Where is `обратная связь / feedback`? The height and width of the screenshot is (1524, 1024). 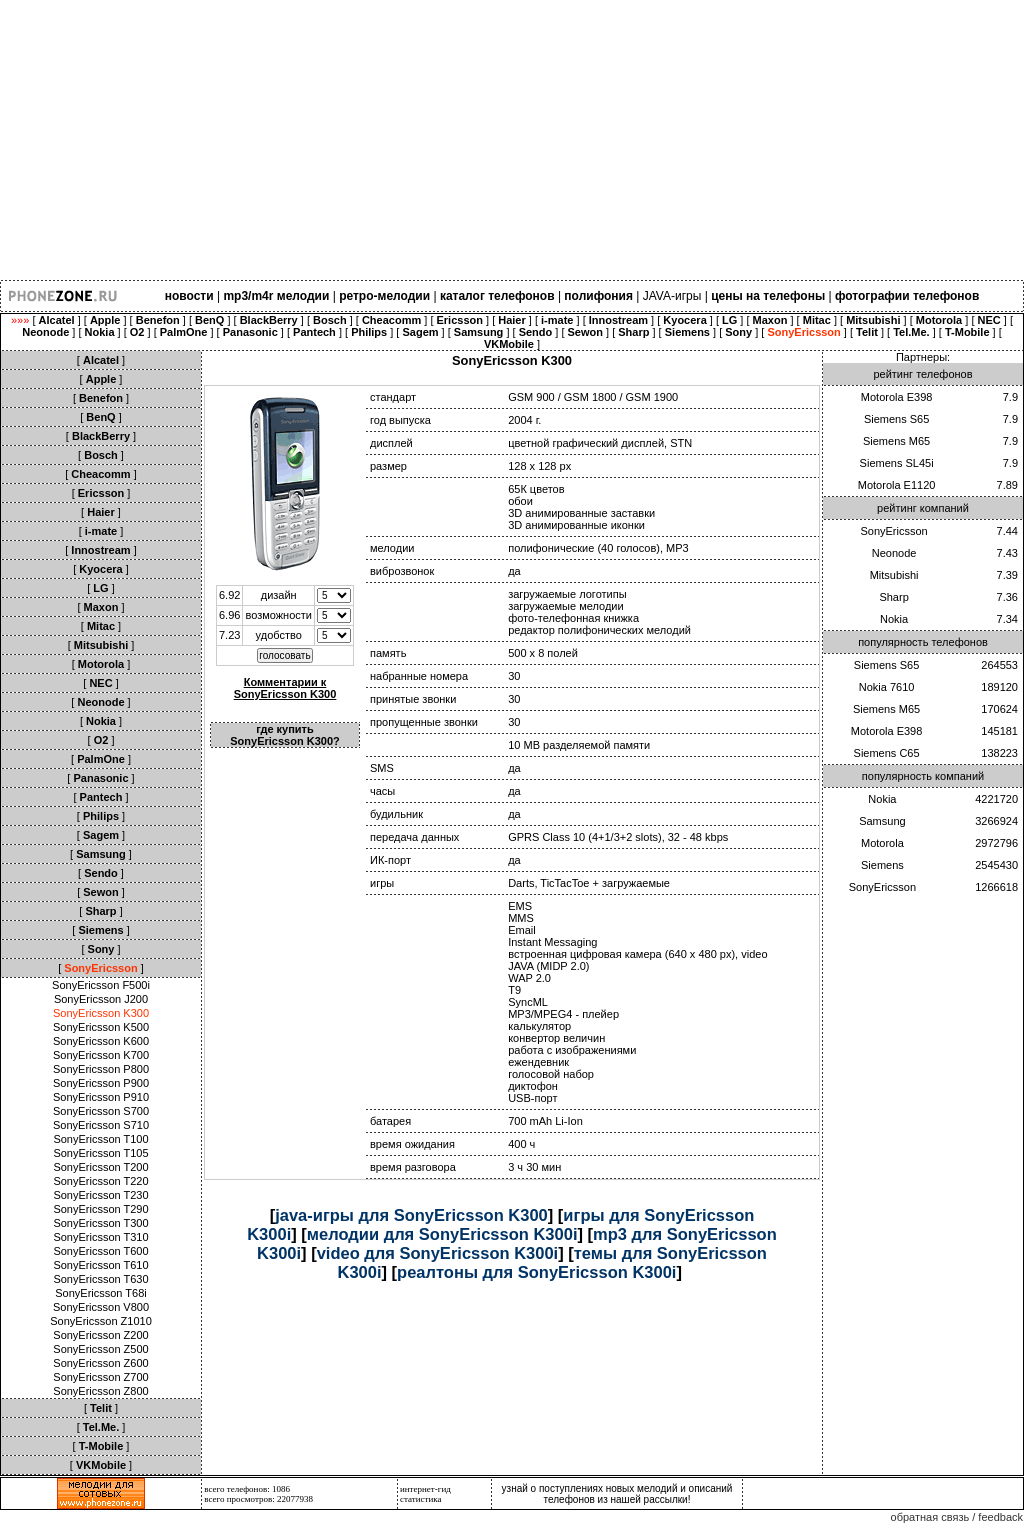
обратная связь / feedback is located at coordinates (957, 1517).